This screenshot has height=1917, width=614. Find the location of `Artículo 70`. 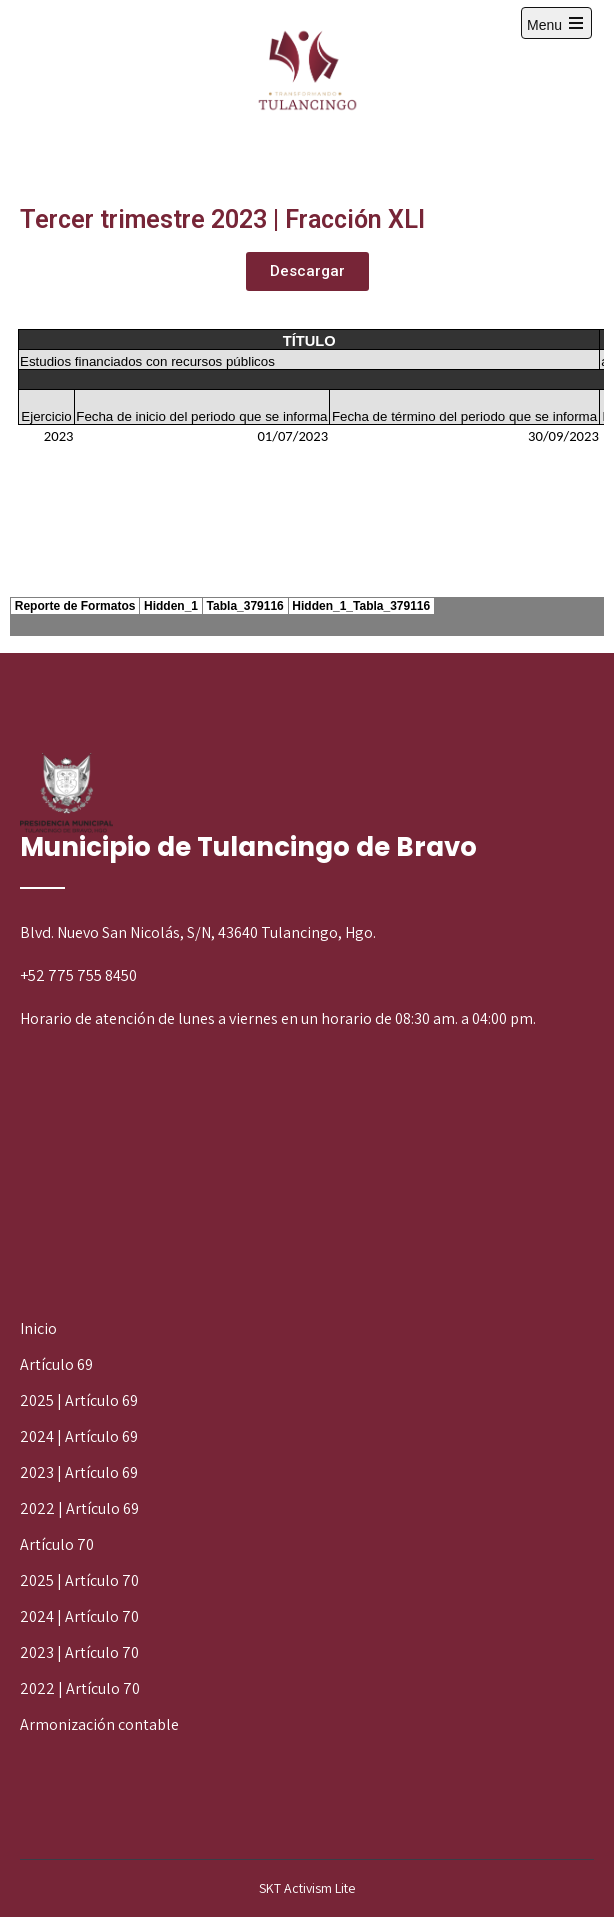

Artículo 70 is located at coordinates (57, 1544).